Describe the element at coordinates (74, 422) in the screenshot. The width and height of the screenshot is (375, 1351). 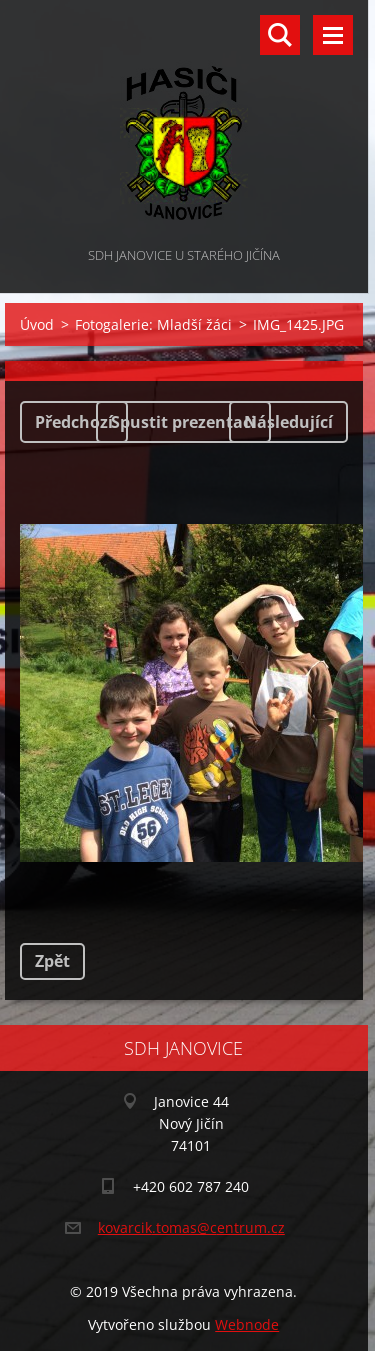
I see `Předchozí` at that location.